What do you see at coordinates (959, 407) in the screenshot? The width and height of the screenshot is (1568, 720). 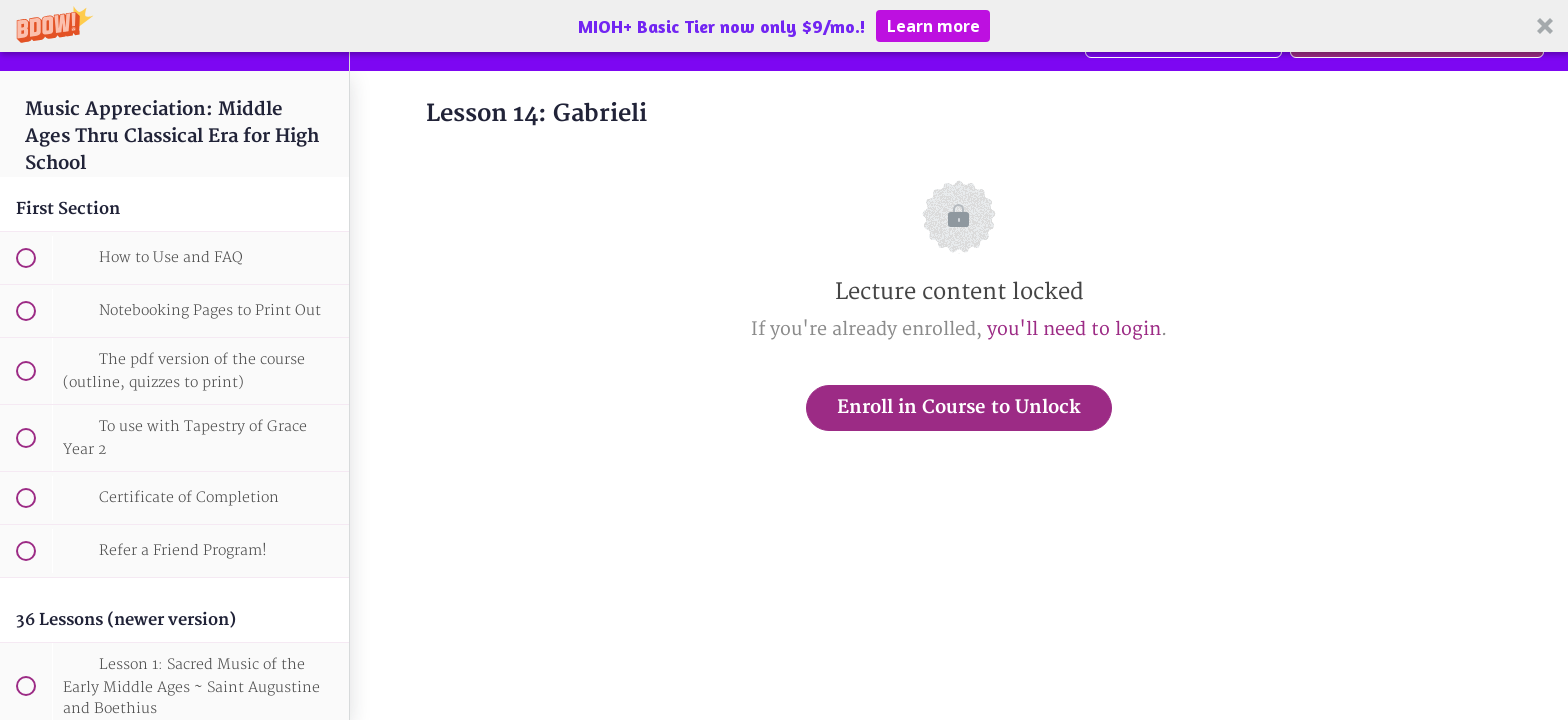 I see `Enroll in Course to Unlock` at bounding box center [959, 407].